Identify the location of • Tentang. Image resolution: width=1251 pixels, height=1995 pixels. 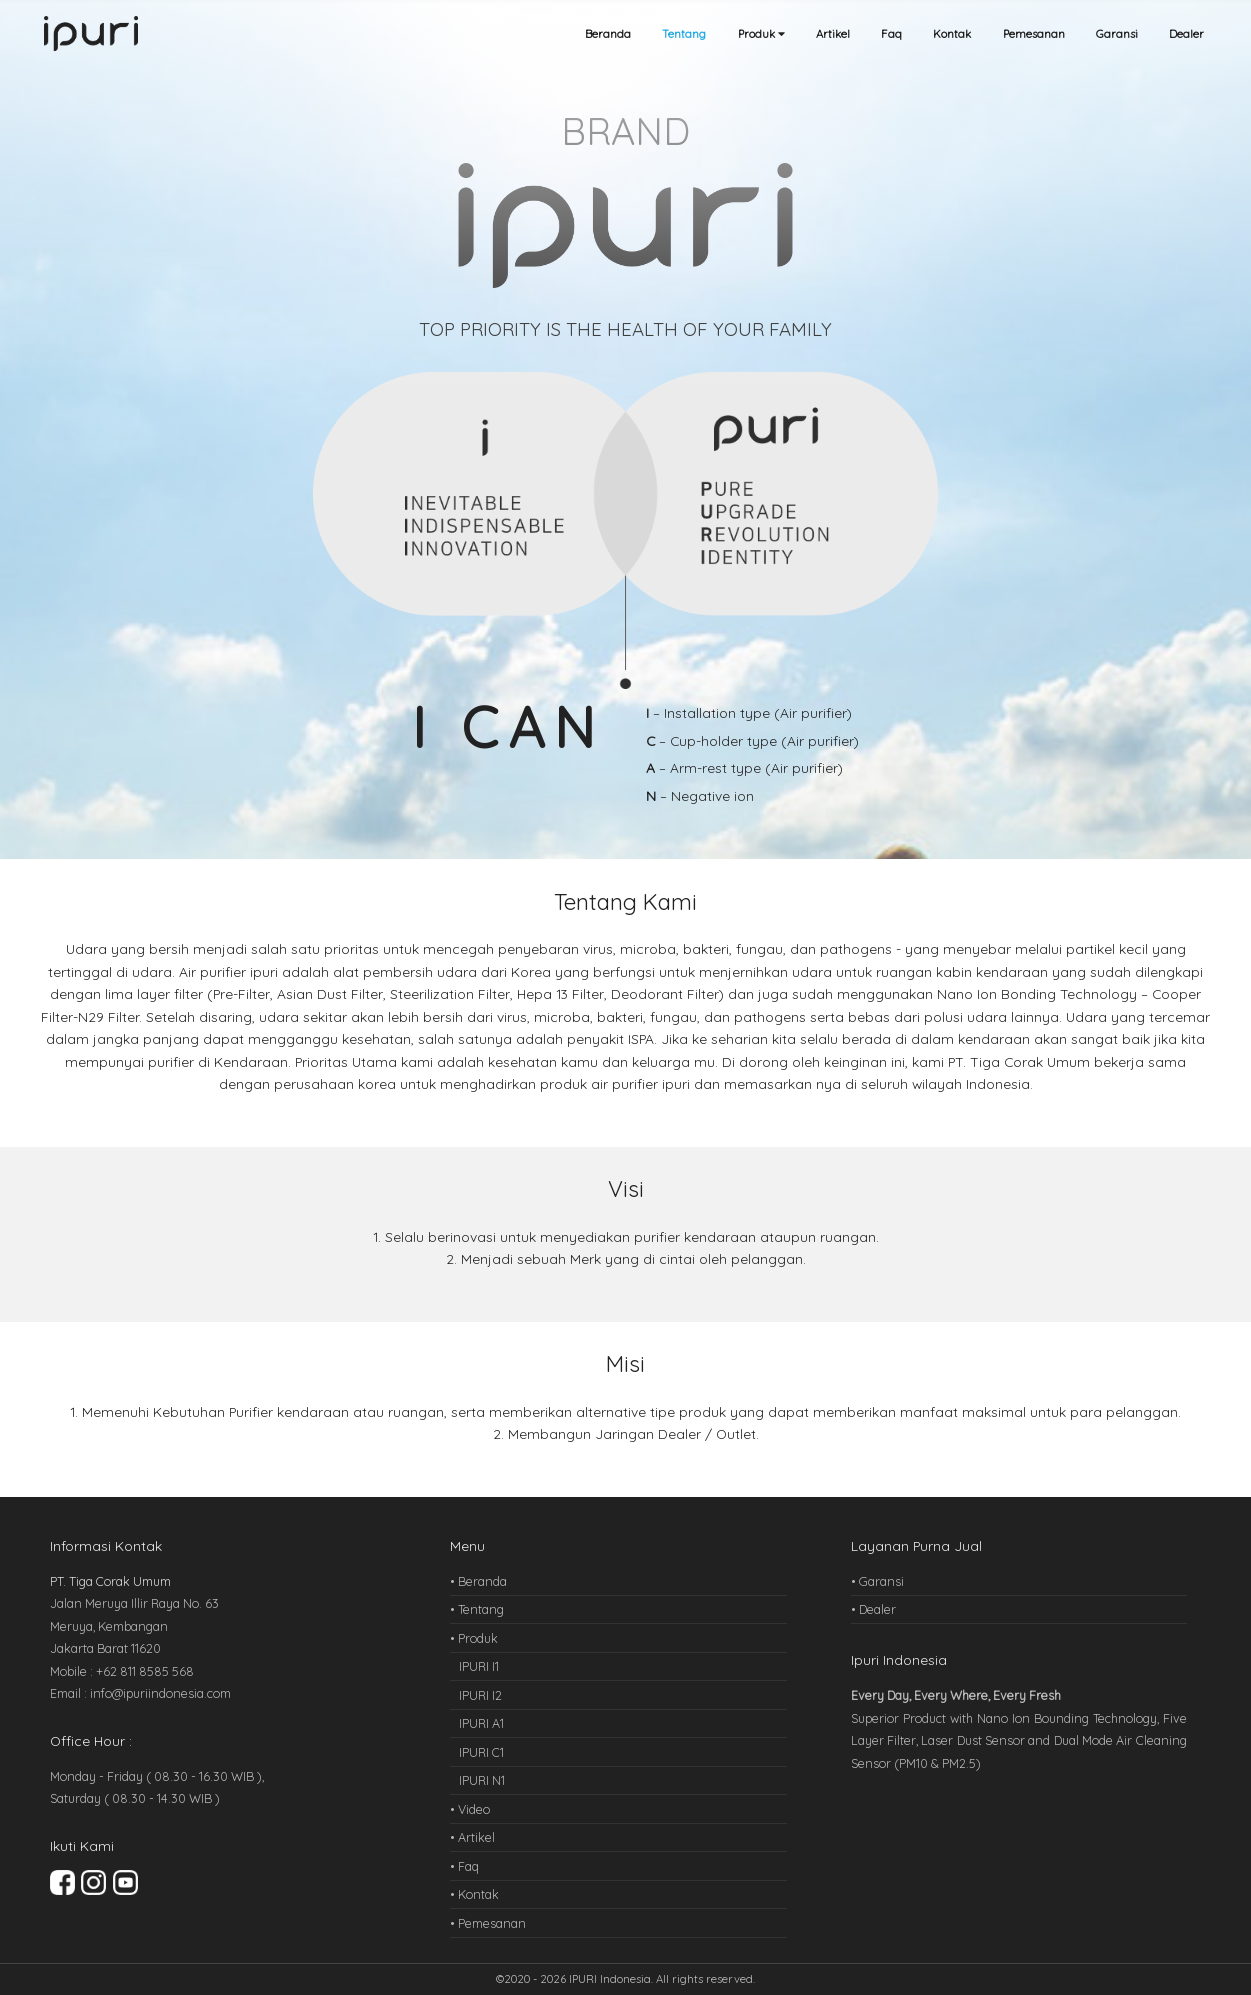
(477, 1609).